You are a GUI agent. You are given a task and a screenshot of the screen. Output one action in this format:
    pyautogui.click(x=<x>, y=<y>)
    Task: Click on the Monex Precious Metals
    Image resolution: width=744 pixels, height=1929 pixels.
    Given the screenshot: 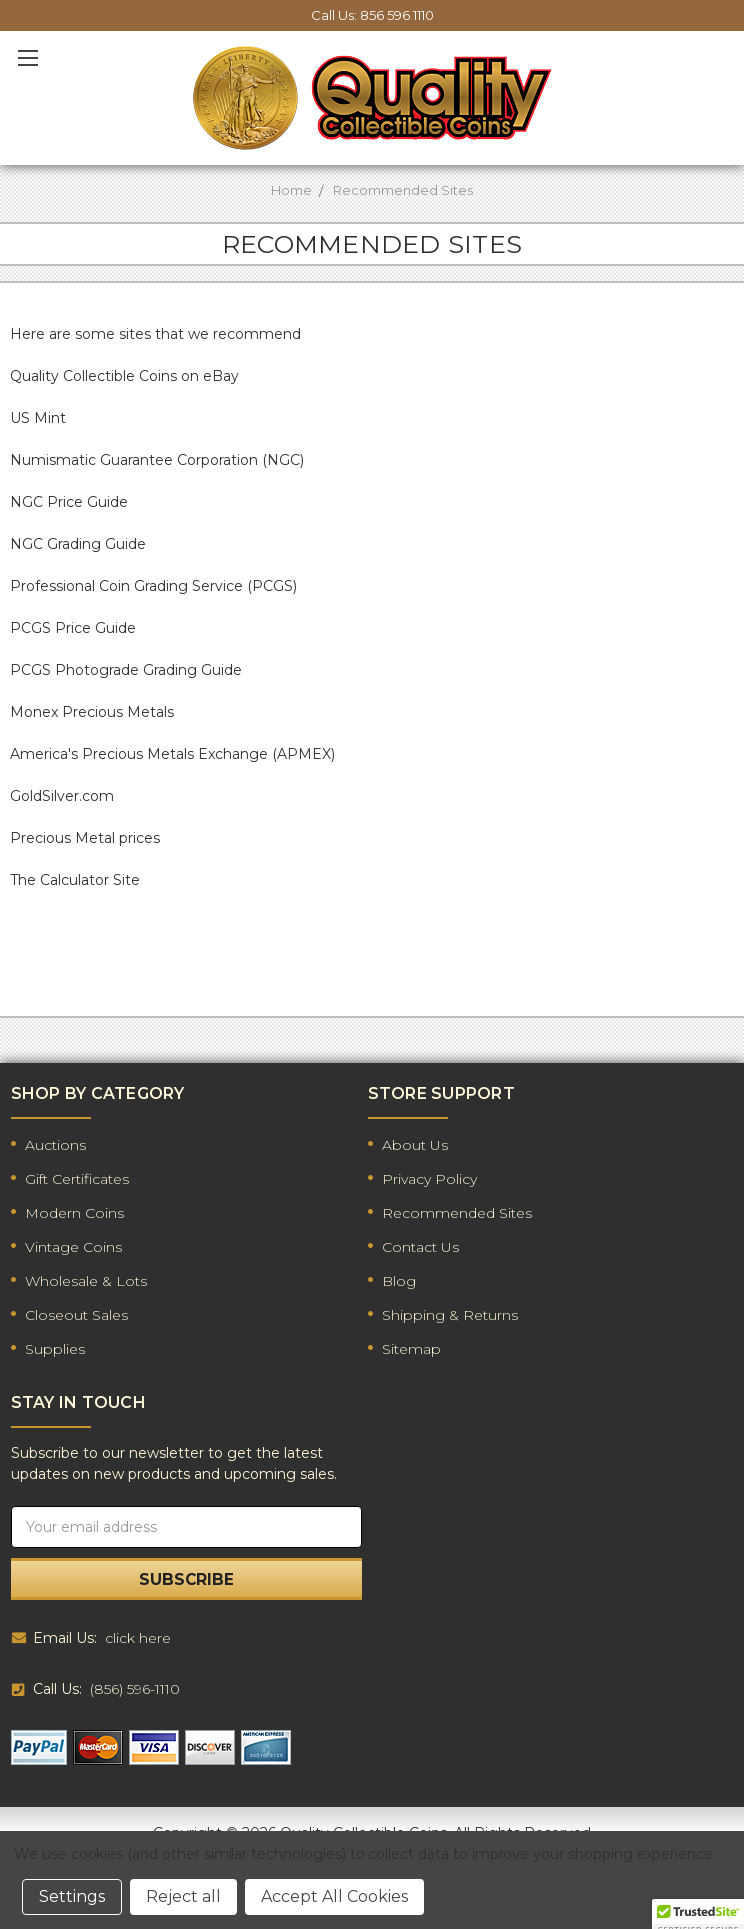 What is the action you would take?
    pyautogui.click(x=92, y=712)
    